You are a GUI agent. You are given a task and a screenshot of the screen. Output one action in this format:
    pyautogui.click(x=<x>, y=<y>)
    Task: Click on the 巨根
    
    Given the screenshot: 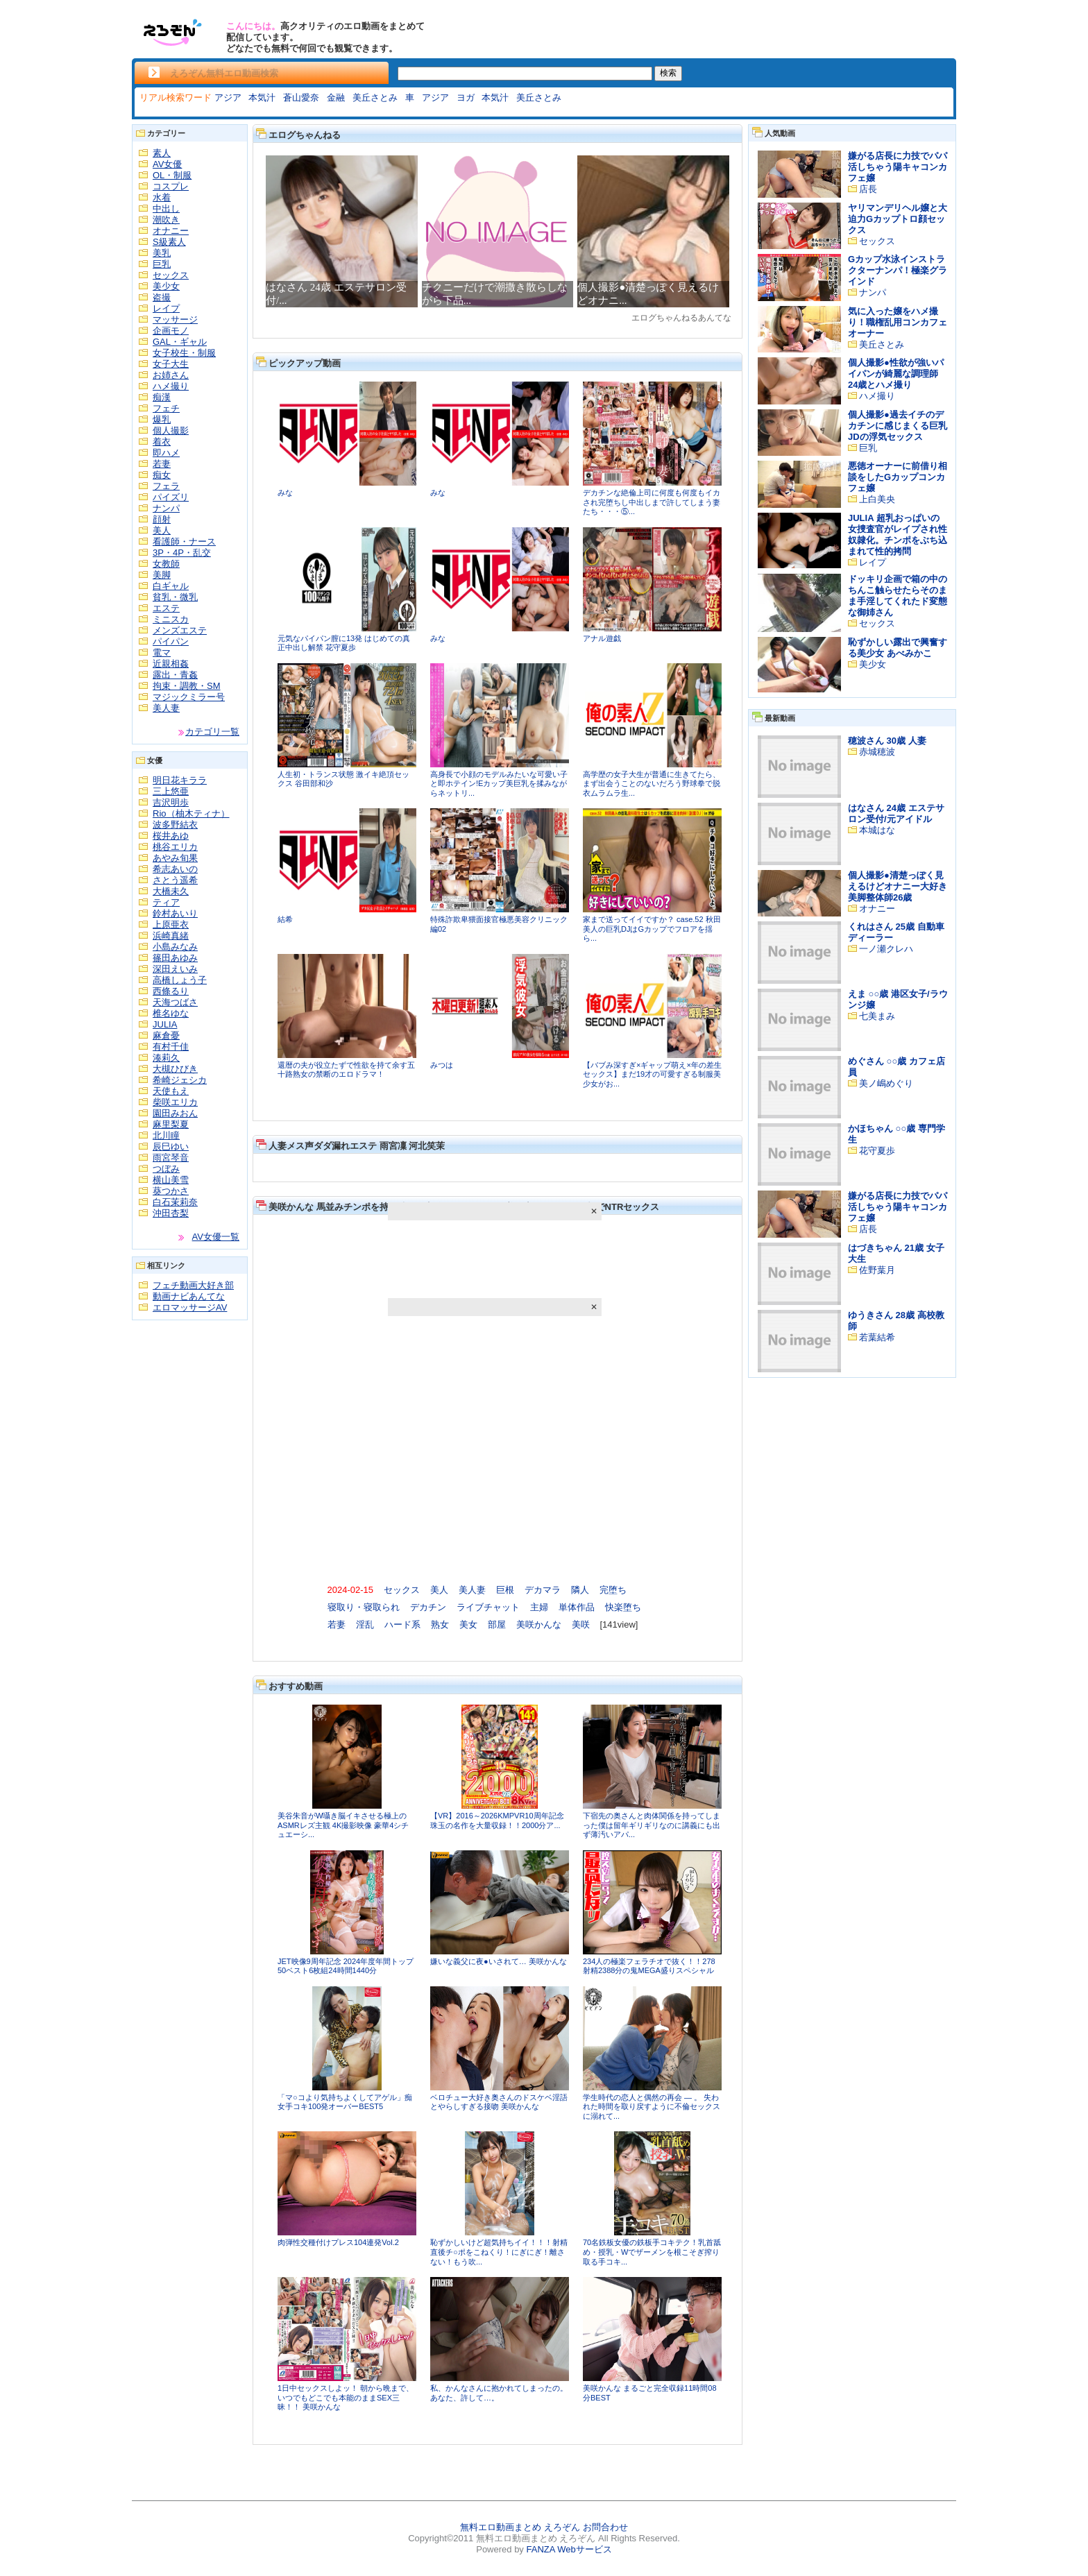 What is the action you would take?
    pyautogui.click(x=505, y=1590)
    